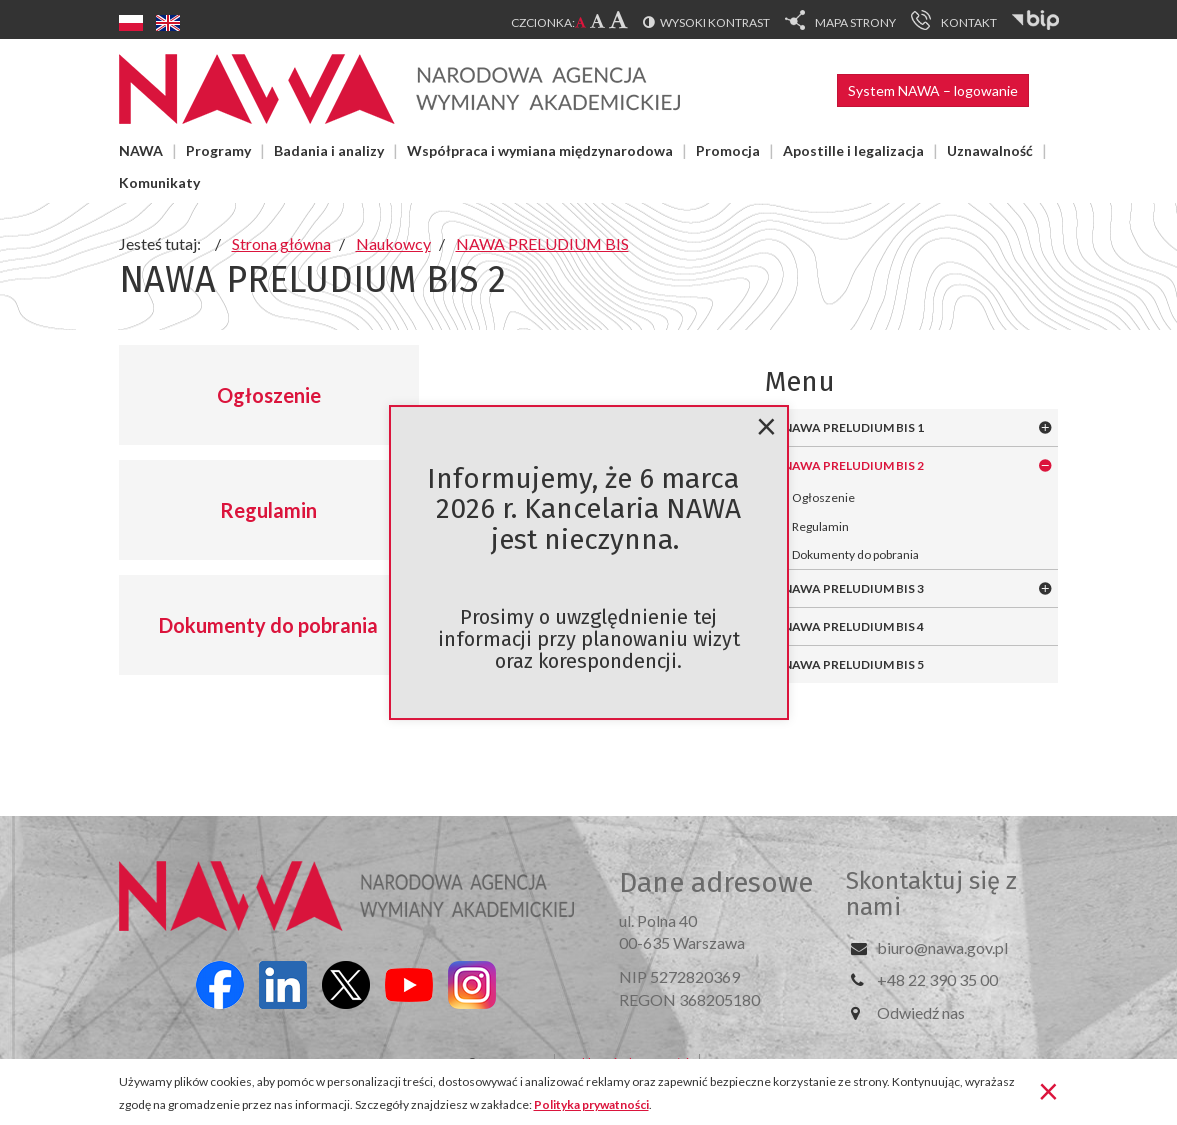 This screenshot has height=1125, width=1177. What do you see at coordinates (329, 150) in the screenshot?
I see `Badania i analizy` at bounding box center [329, 150].